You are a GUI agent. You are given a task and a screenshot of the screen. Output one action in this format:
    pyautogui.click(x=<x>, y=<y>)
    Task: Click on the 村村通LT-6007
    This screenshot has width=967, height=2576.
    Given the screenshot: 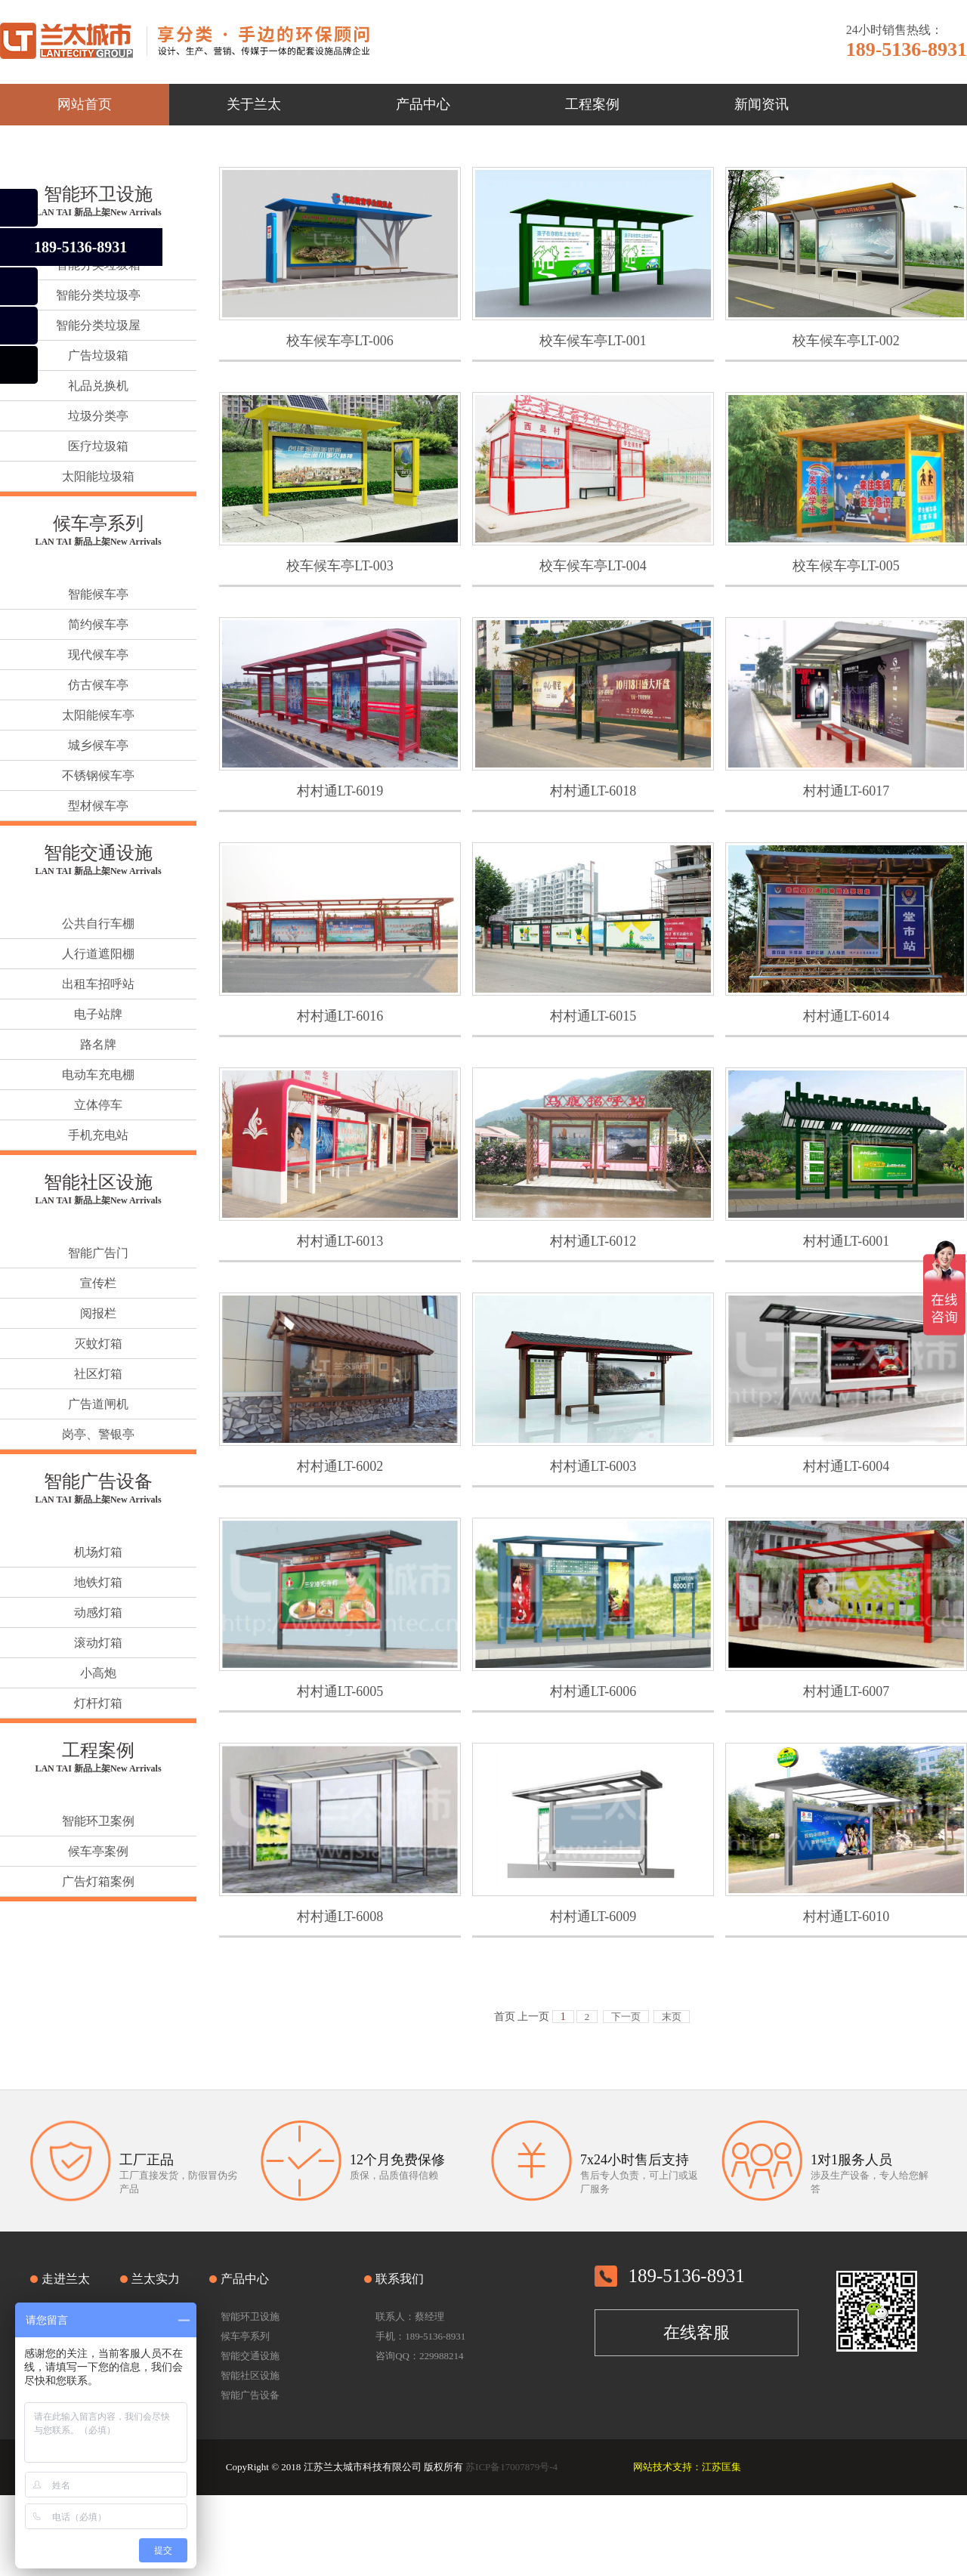 What is the action you would take?
    pyautogui.click(x=846, y=1691)
    